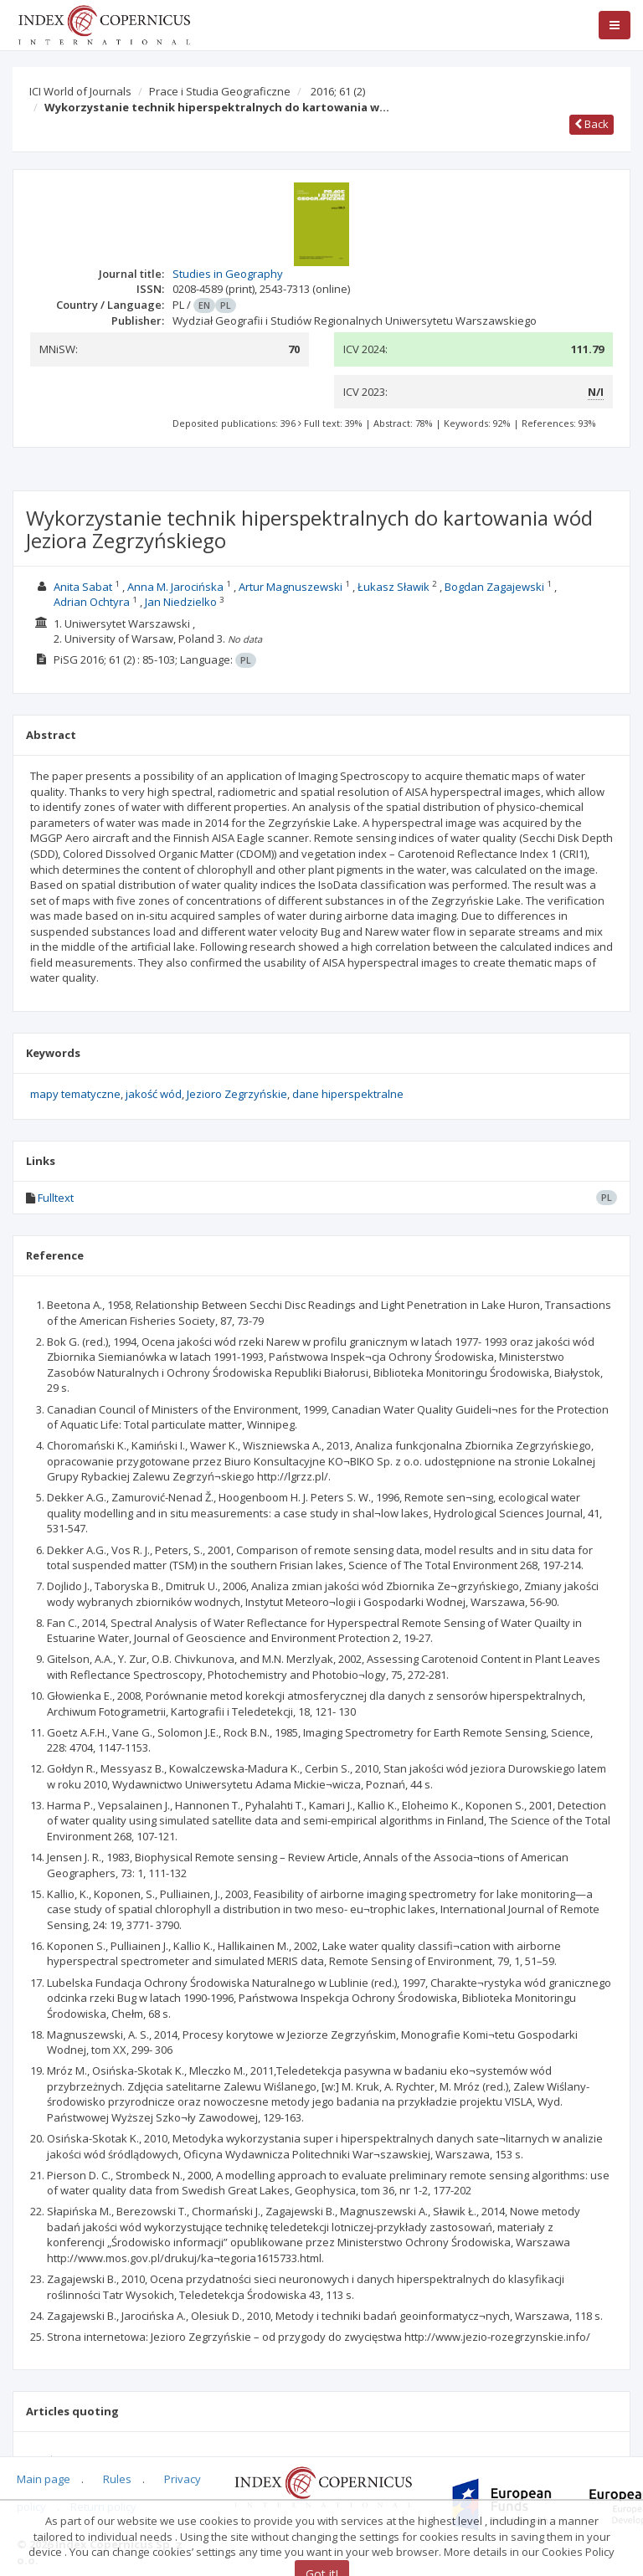 The image size is (643, 2576). I want to click on Jan Niedzielko, so click(181, 601).